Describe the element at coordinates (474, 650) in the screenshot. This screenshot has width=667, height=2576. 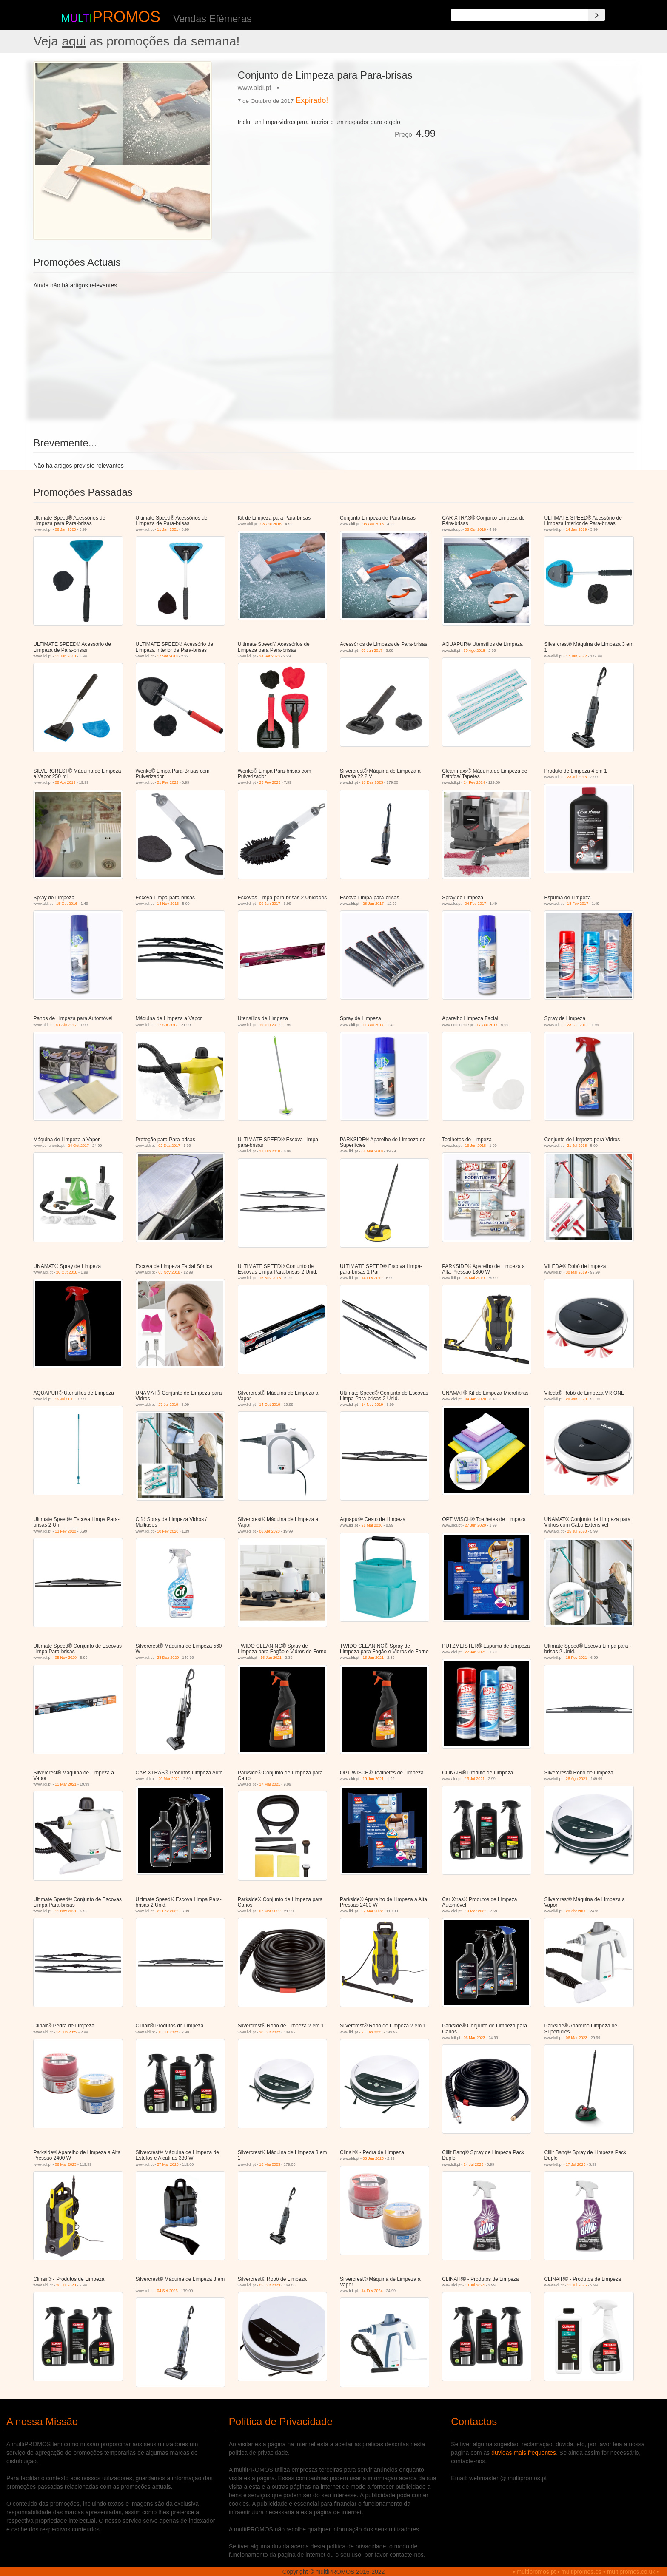
I see `30 Ago 2018` at that location.